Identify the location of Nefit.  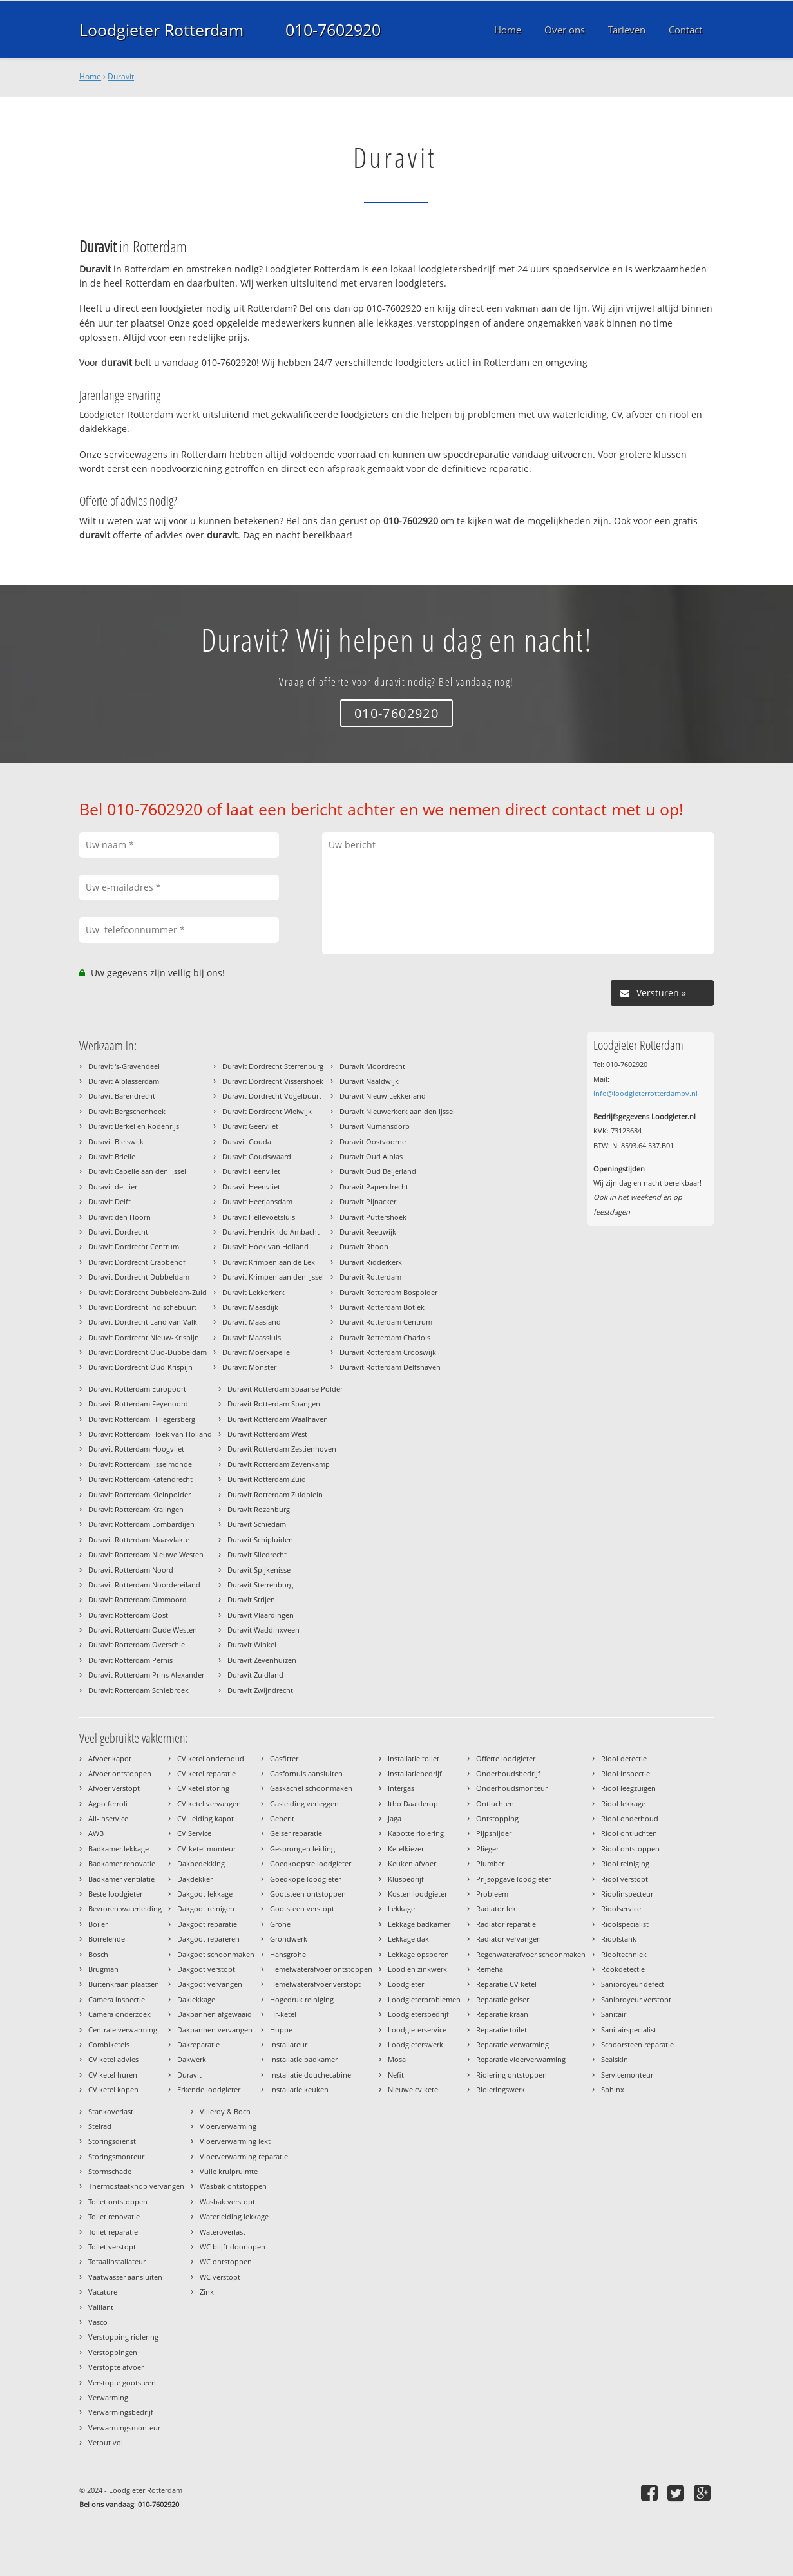
(396, 2074).